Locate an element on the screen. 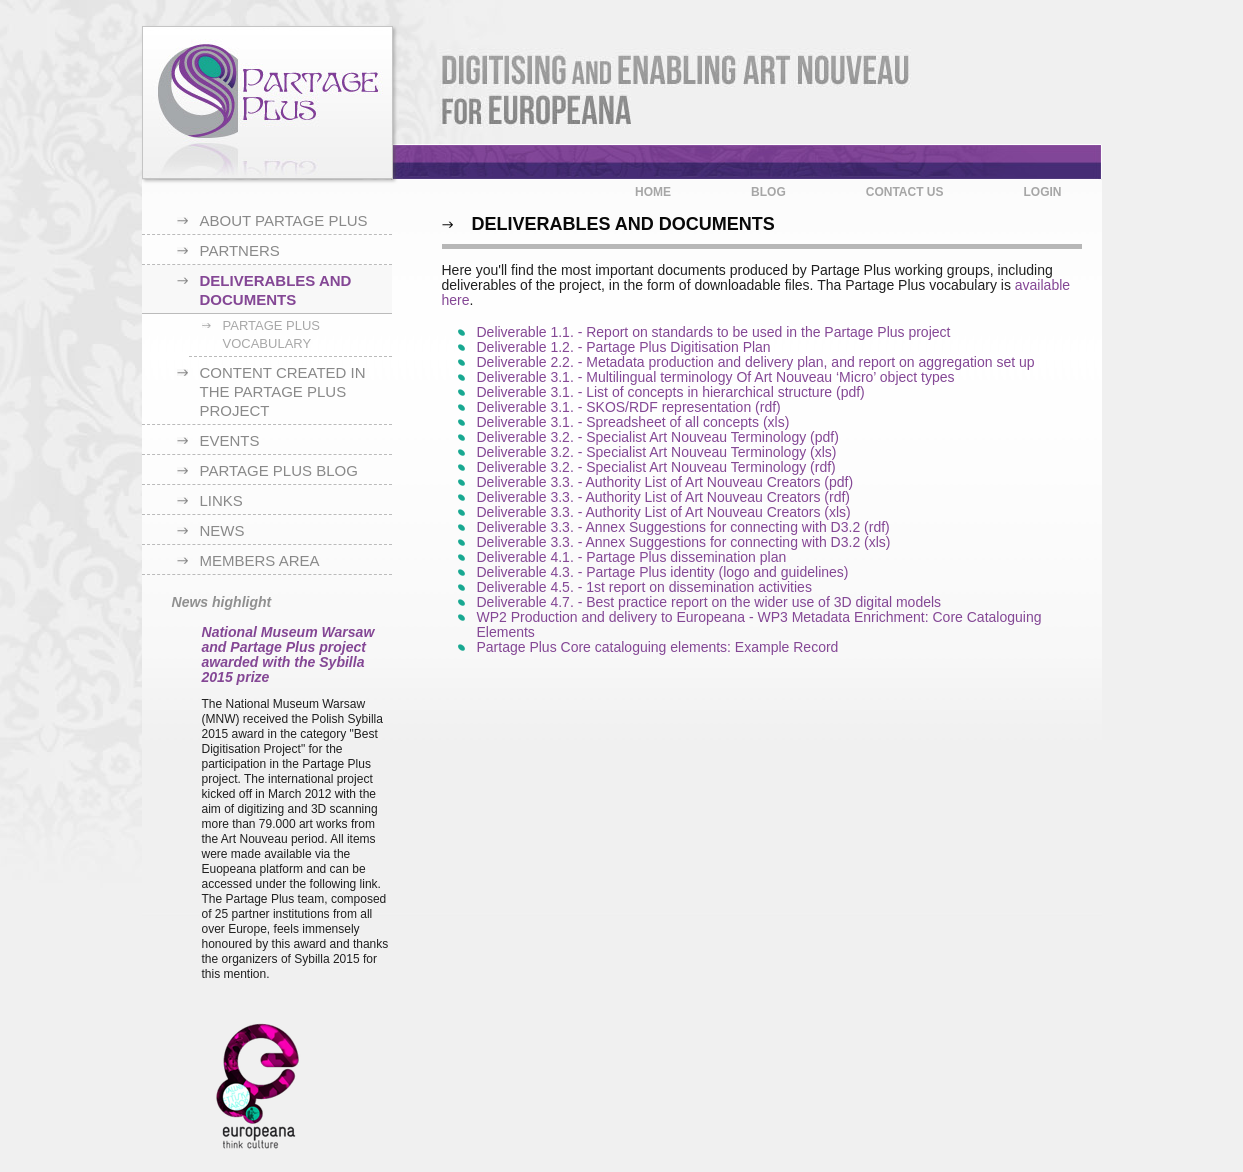 The image size is (1243, 1172). Partage Plus Core cataloguing elements: Example Record is located at coordinates (658, 647).